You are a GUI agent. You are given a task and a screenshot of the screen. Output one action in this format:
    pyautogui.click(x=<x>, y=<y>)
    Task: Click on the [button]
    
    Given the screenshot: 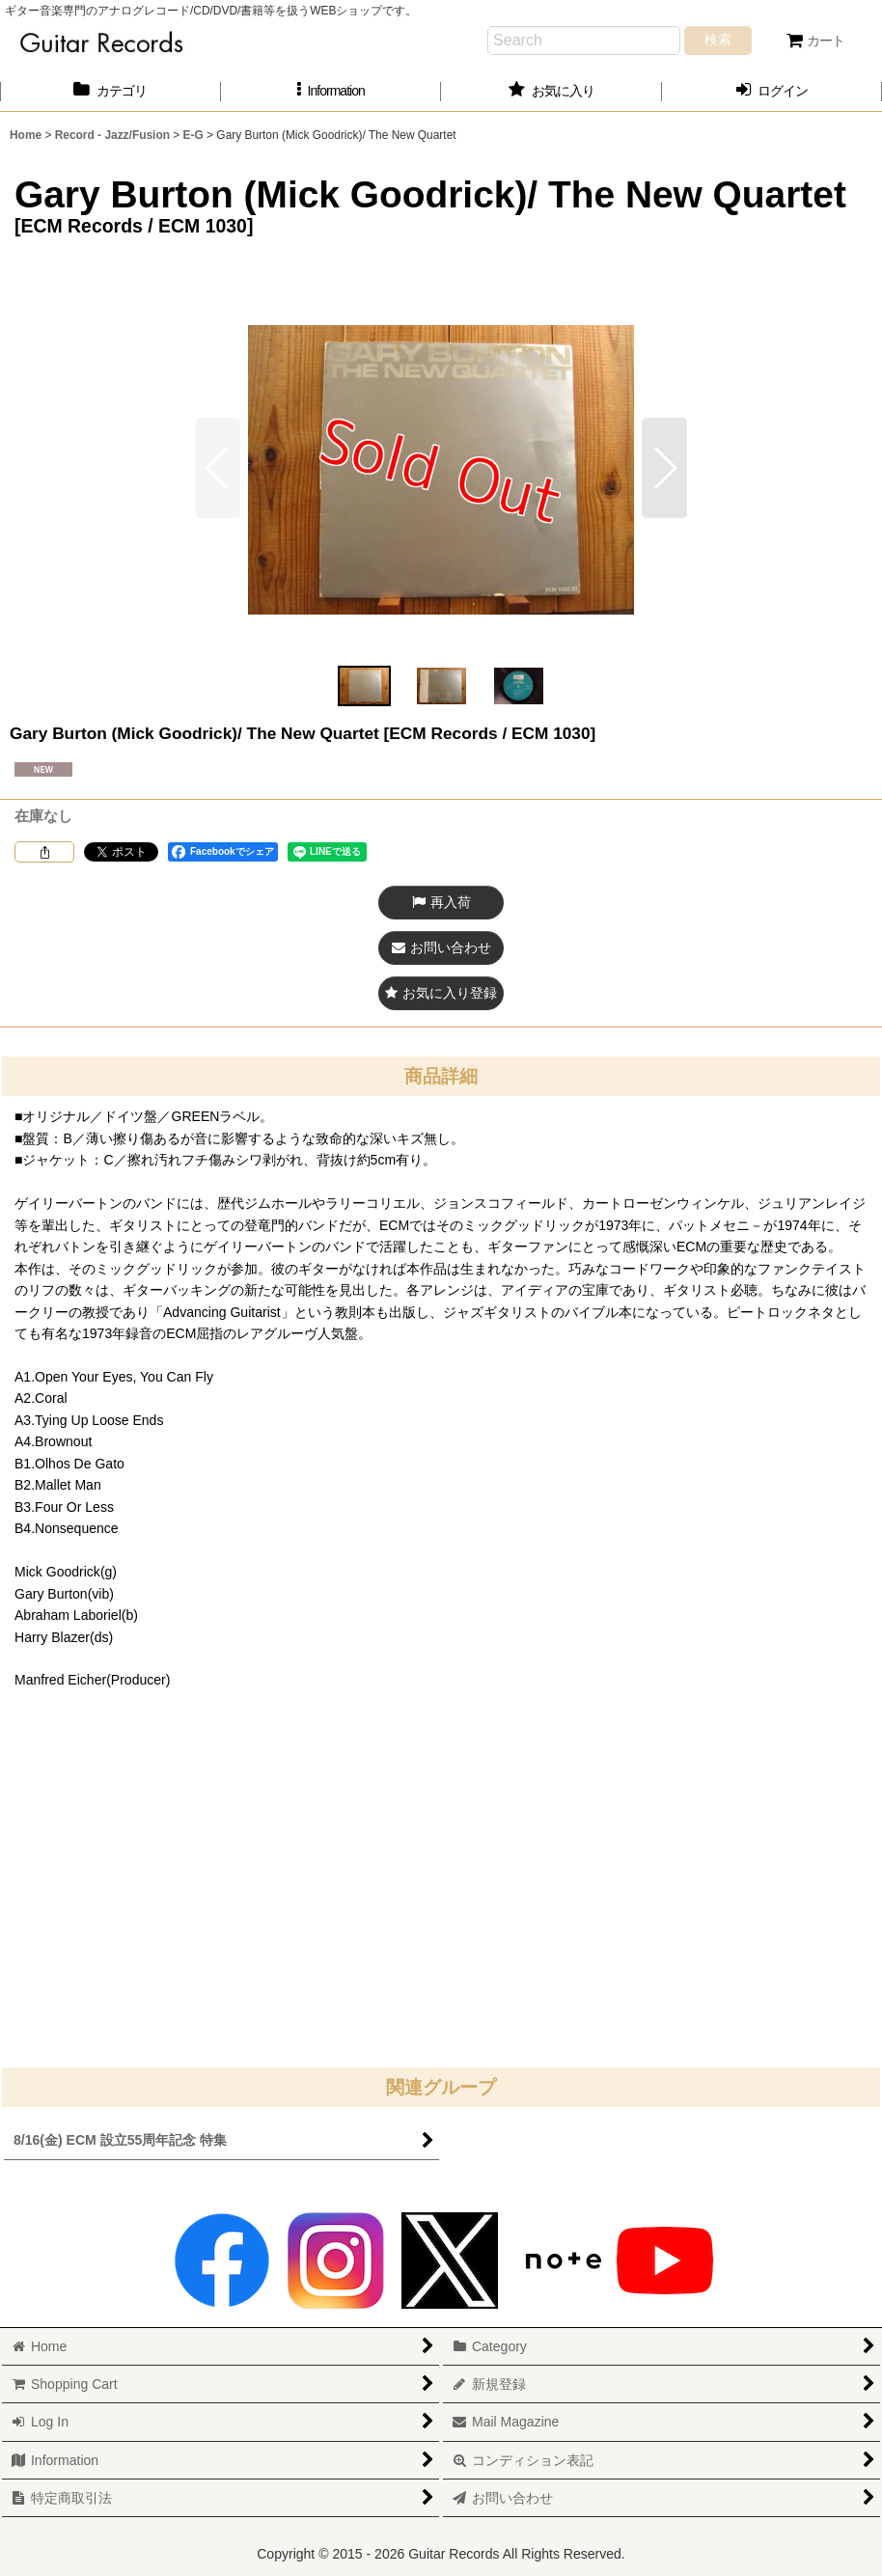 What is the action you would take?
    pyautogui.click(x=331, y=91)
    